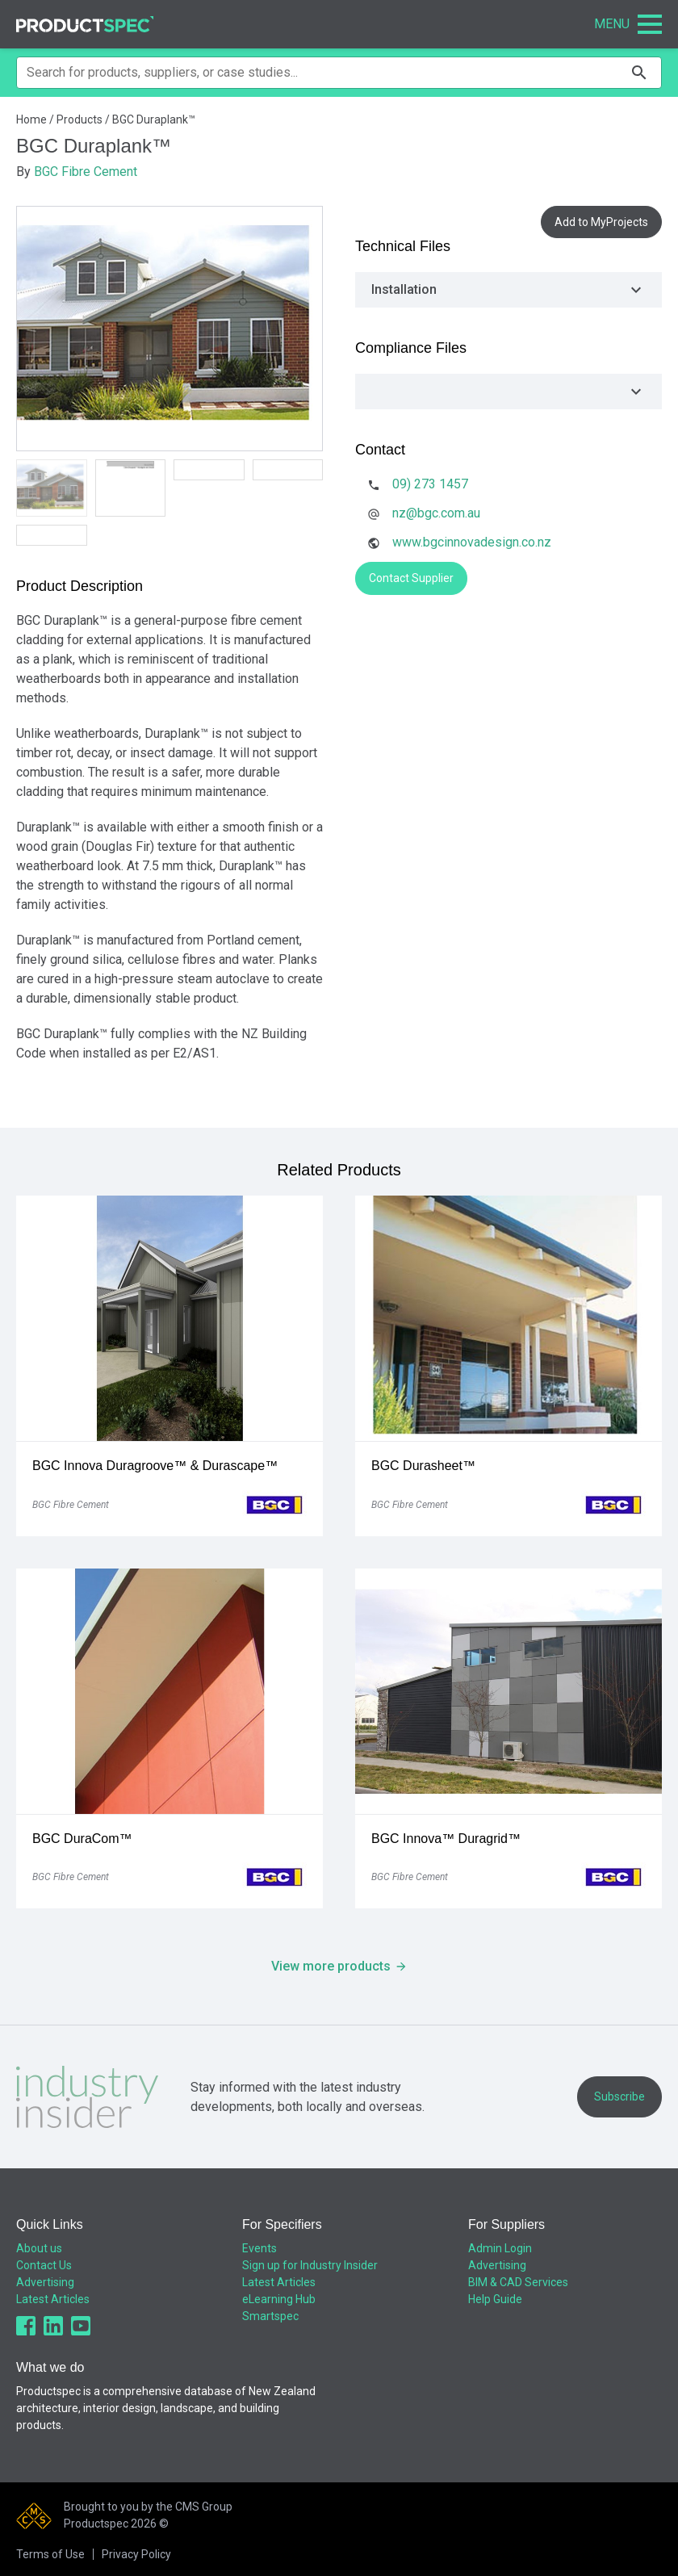  What do you see at coordinates (259, 2248) in the screenshot?
I see `Events` at bounding box center [259, 2248].